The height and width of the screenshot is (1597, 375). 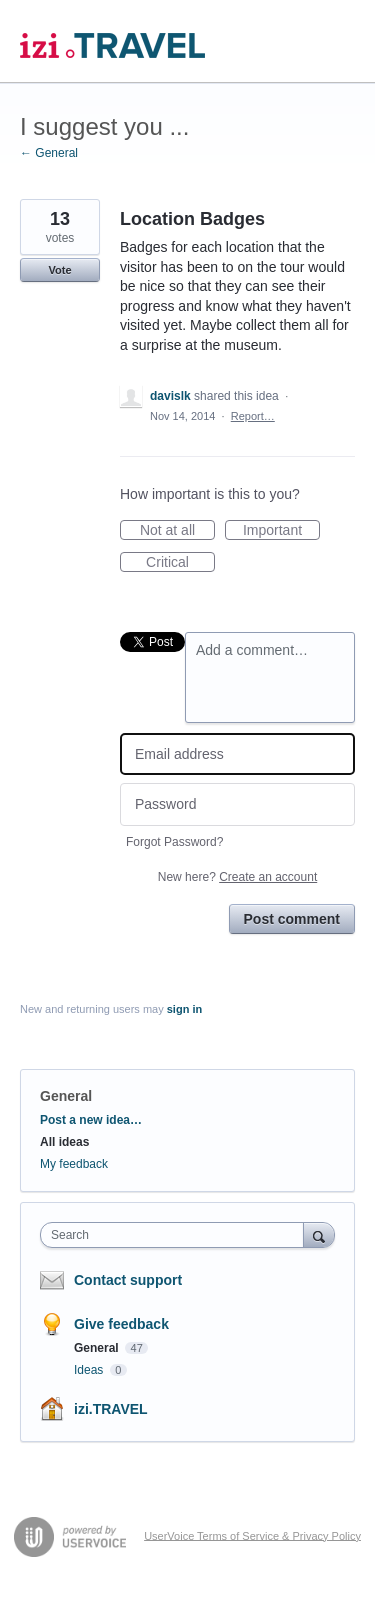 What do you see at coordinates (49, 153) in the screenshot?
I see `← General` at bounding box center [49, 153].